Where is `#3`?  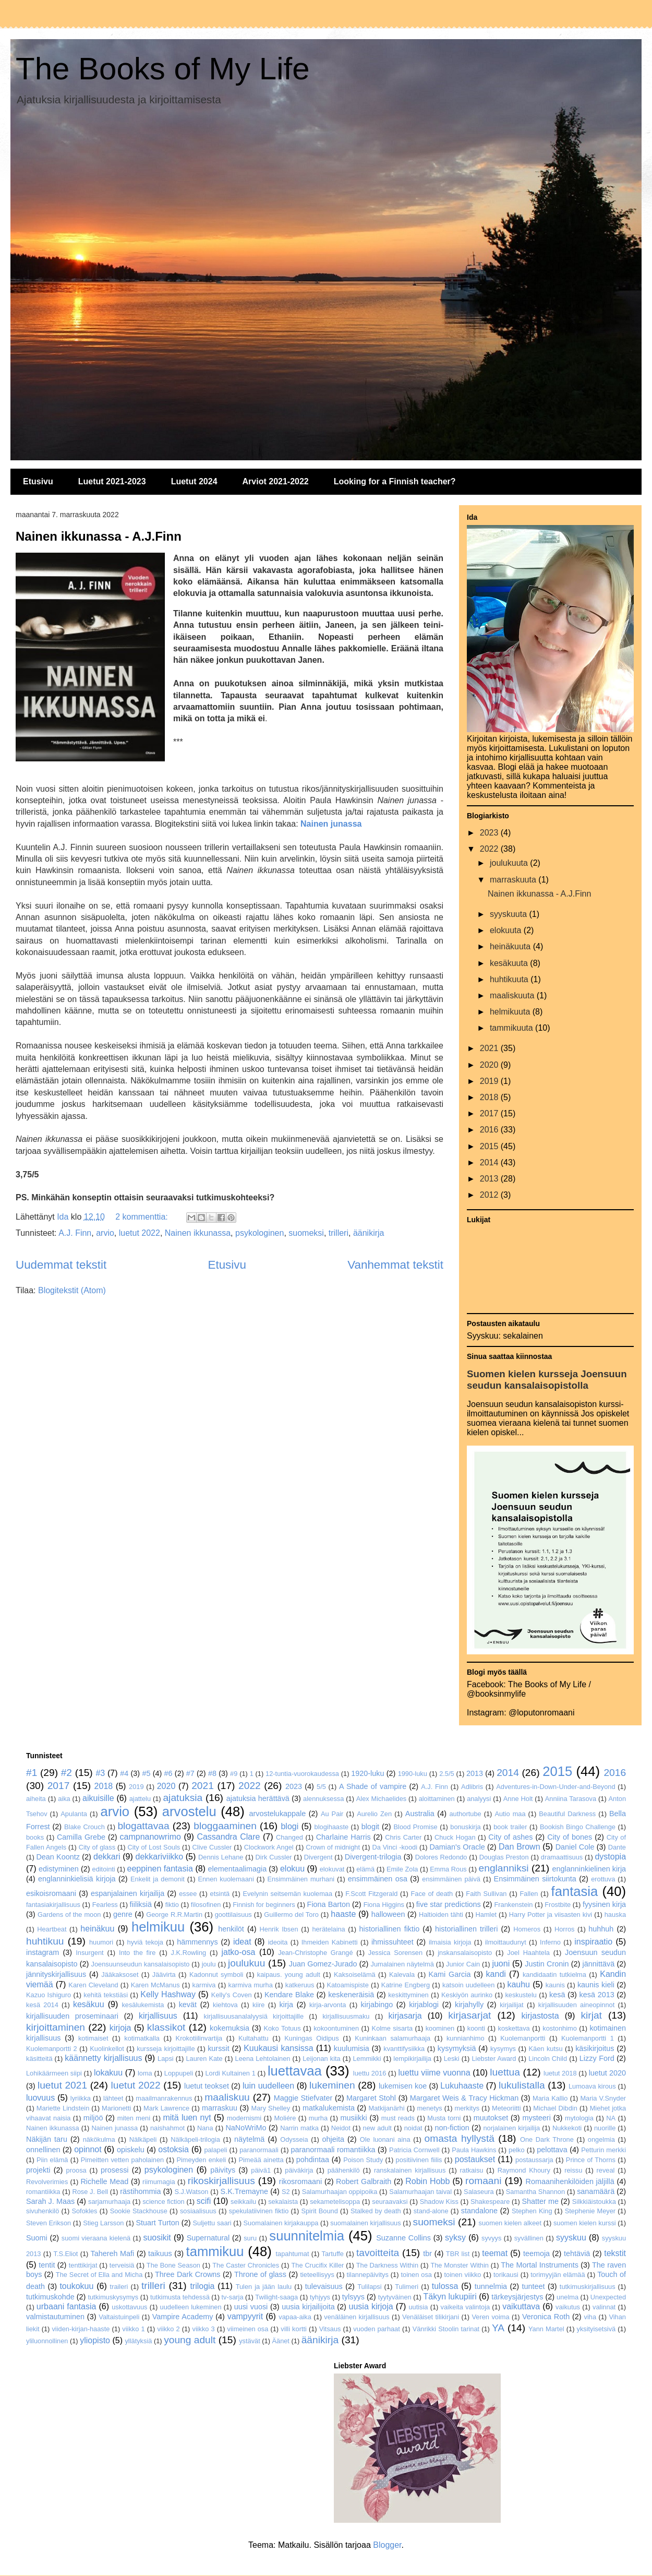
#3 is located at coordinates (100, 1773).